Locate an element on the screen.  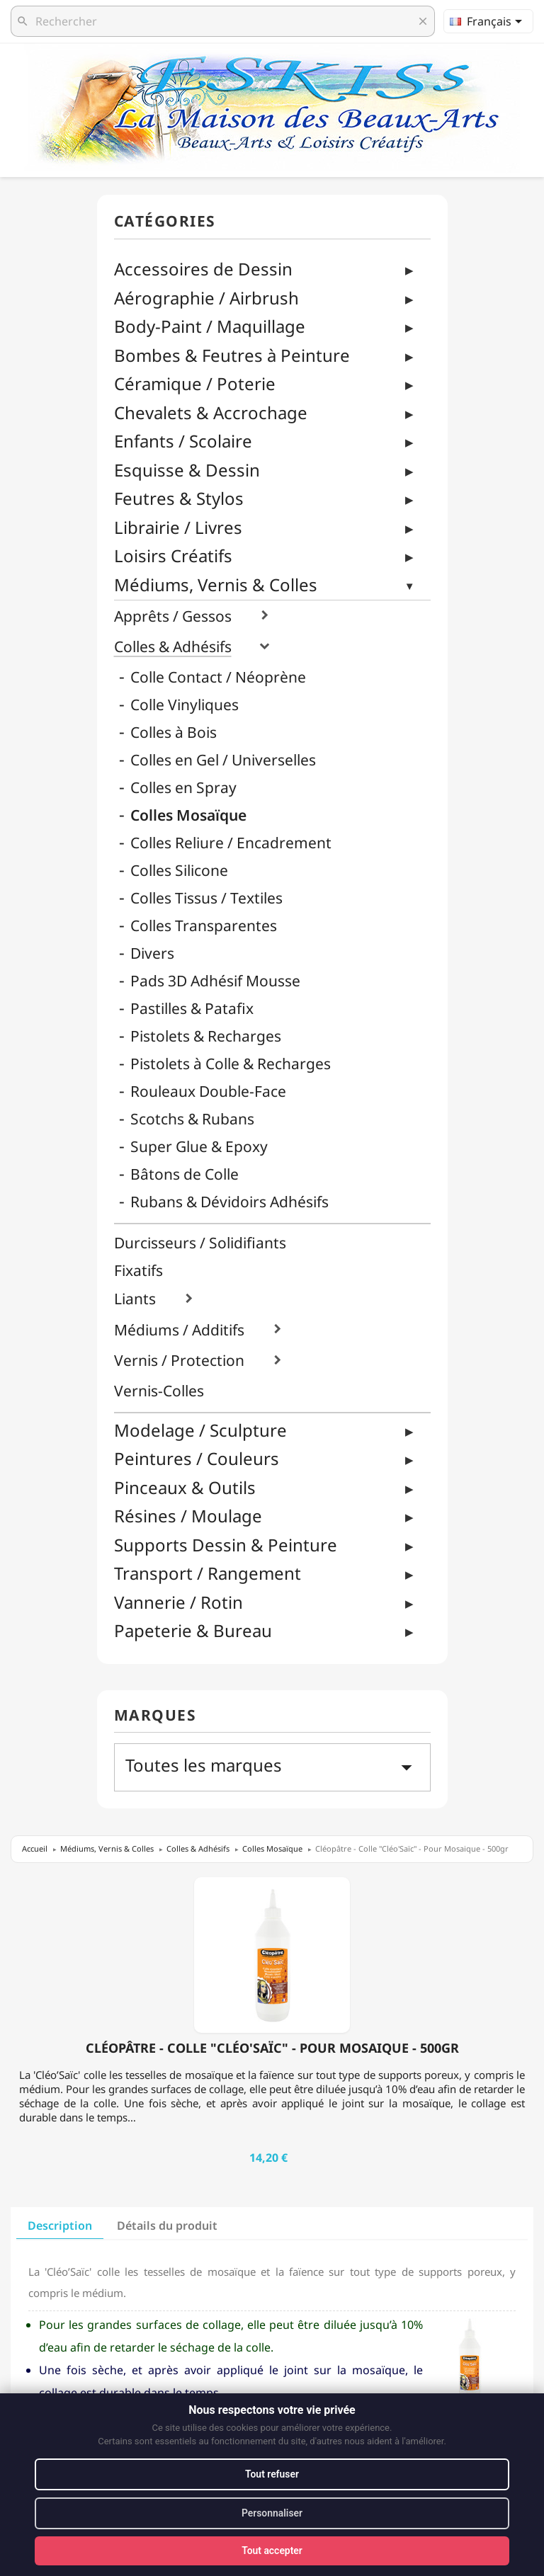
Aérographie / Airbrush is located at coordinates (206, 297).